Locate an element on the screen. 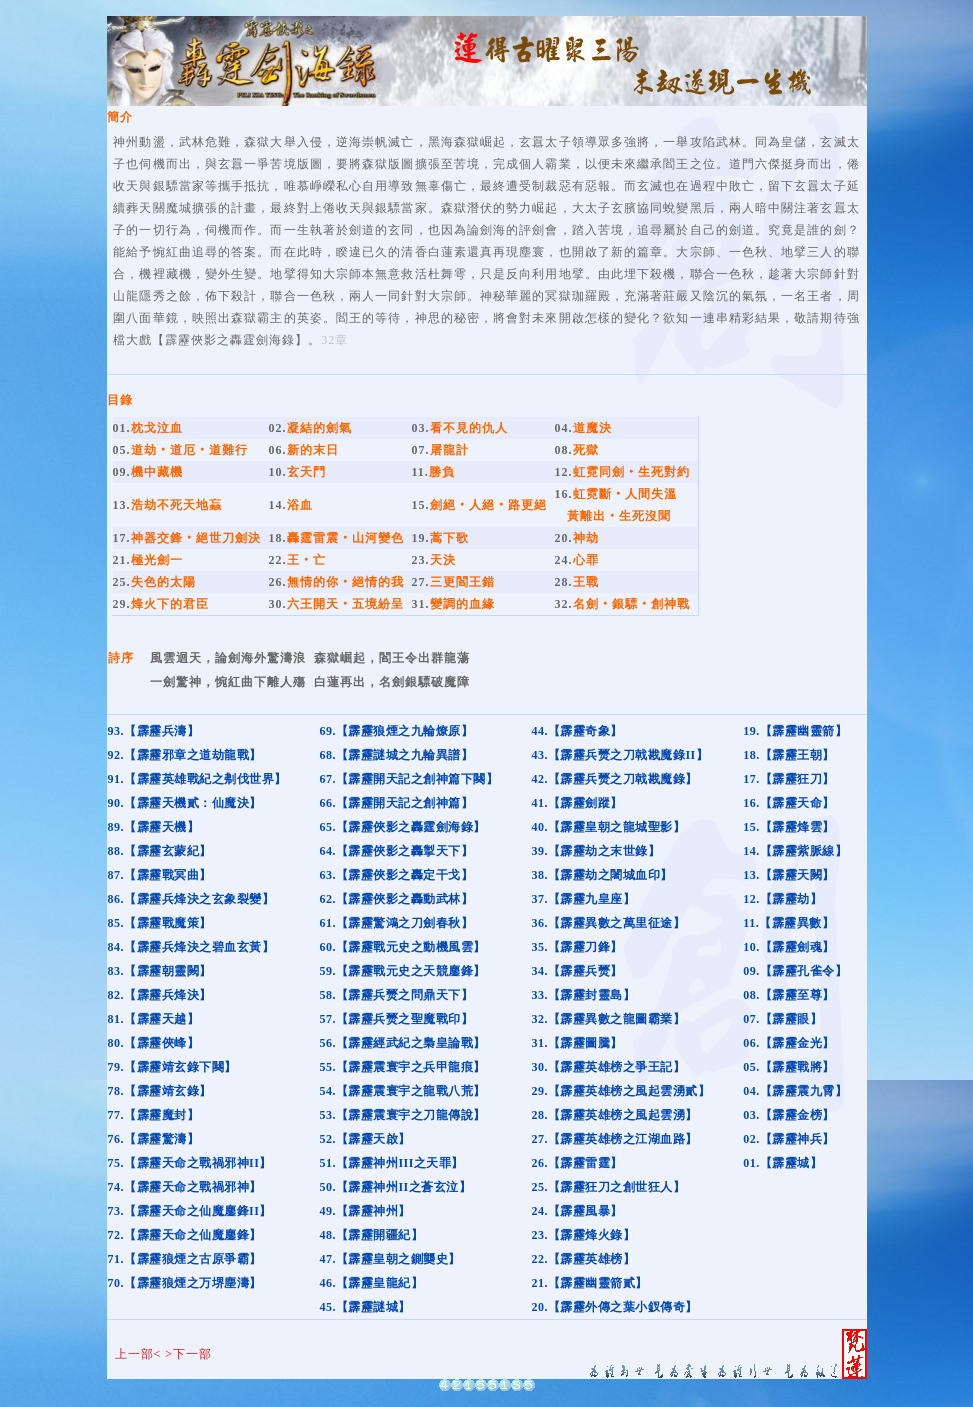 The image size is (973, 1407). 03.【霹靂金榜】 is located at coordinates (789, 1115).